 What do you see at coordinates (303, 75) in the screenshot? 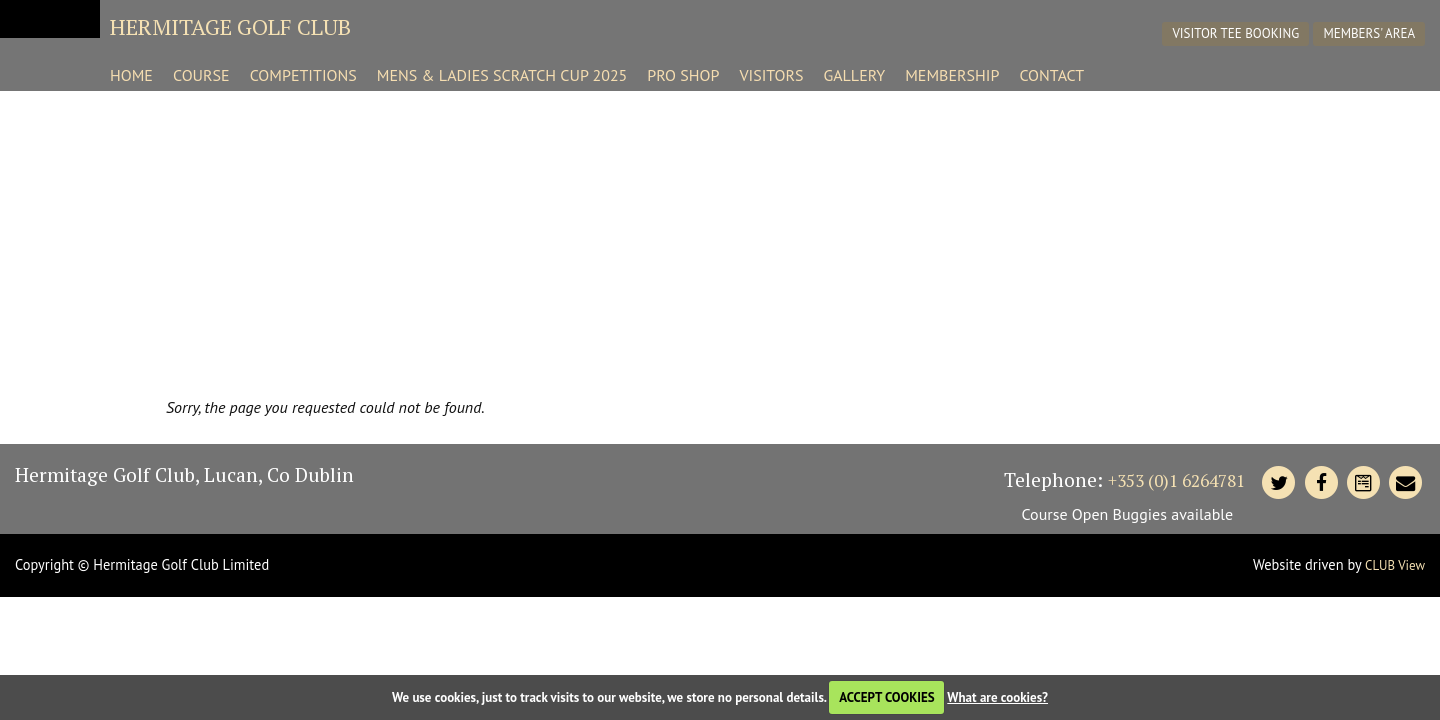
I see `Competitions` at bounding box center [303, 75].